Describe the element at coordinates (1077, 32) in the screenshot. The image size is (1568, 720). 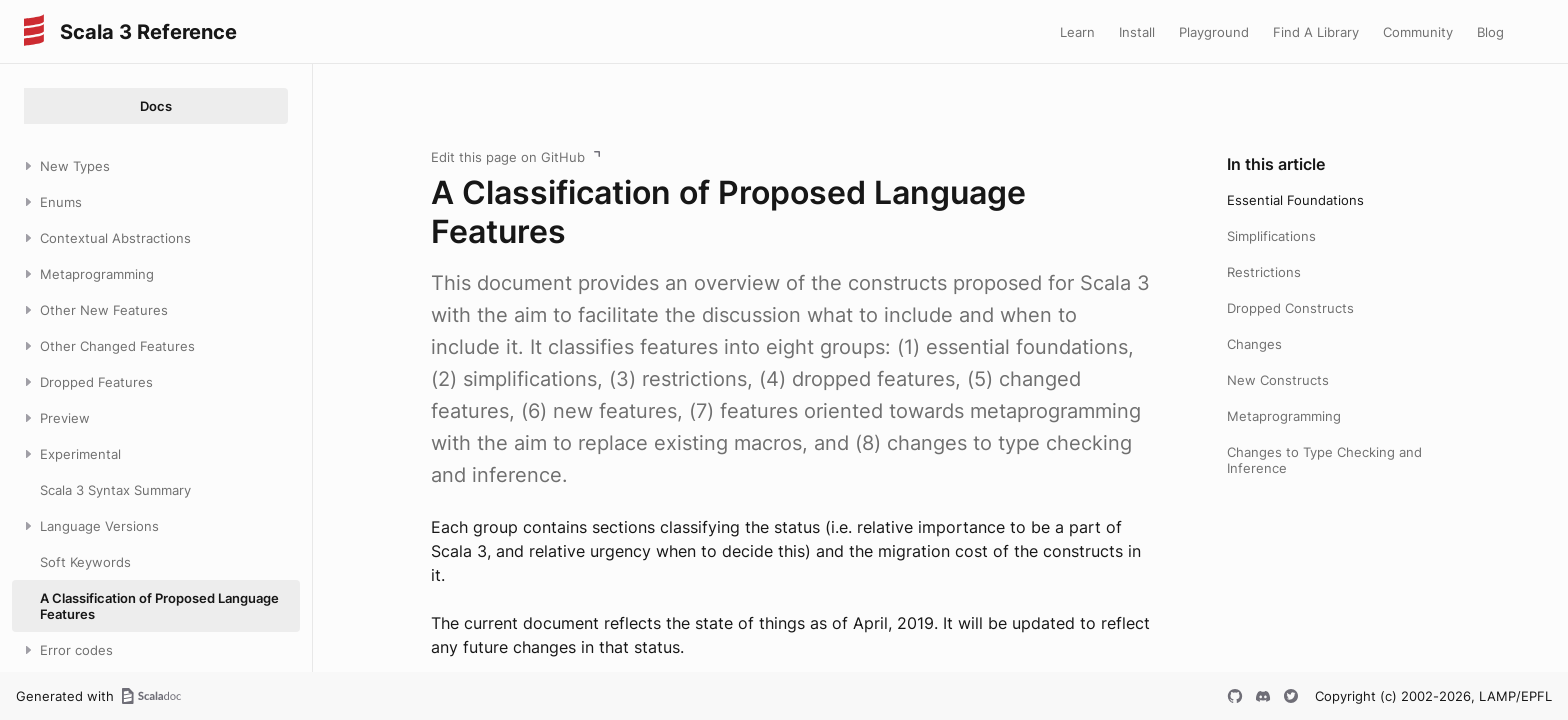
I see `Learn` at that location.